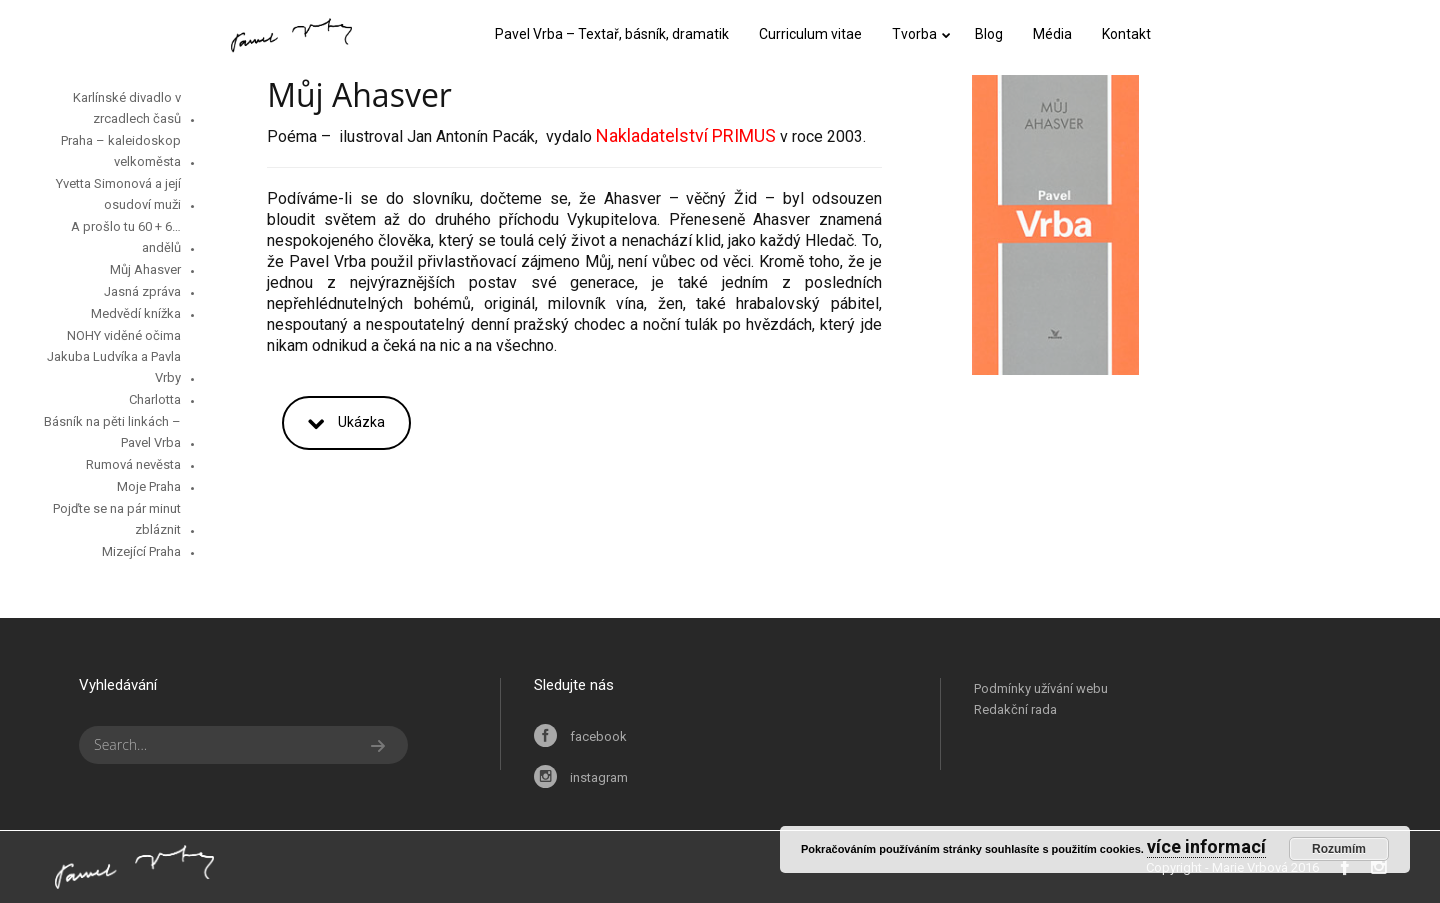  Describe the element at coordinates (118, 194) in the screenshot. I see `Yvetta Simonová a její osudoví muži` at that location.